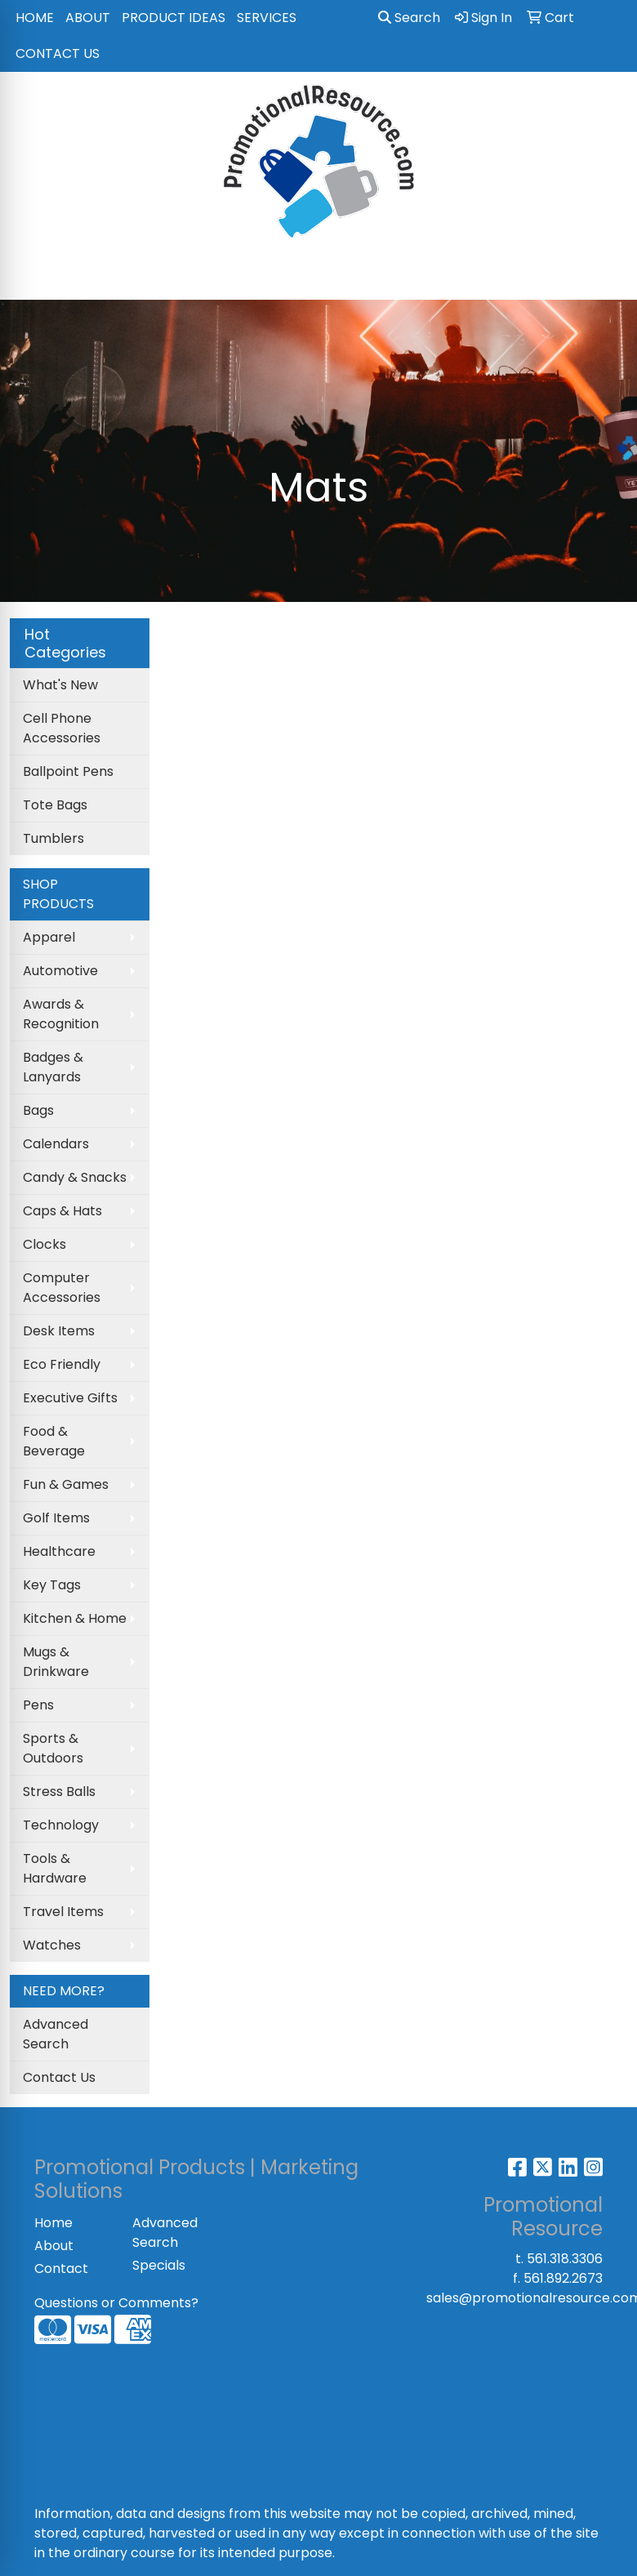  I want to click on SERVICES, so click(266, 17).